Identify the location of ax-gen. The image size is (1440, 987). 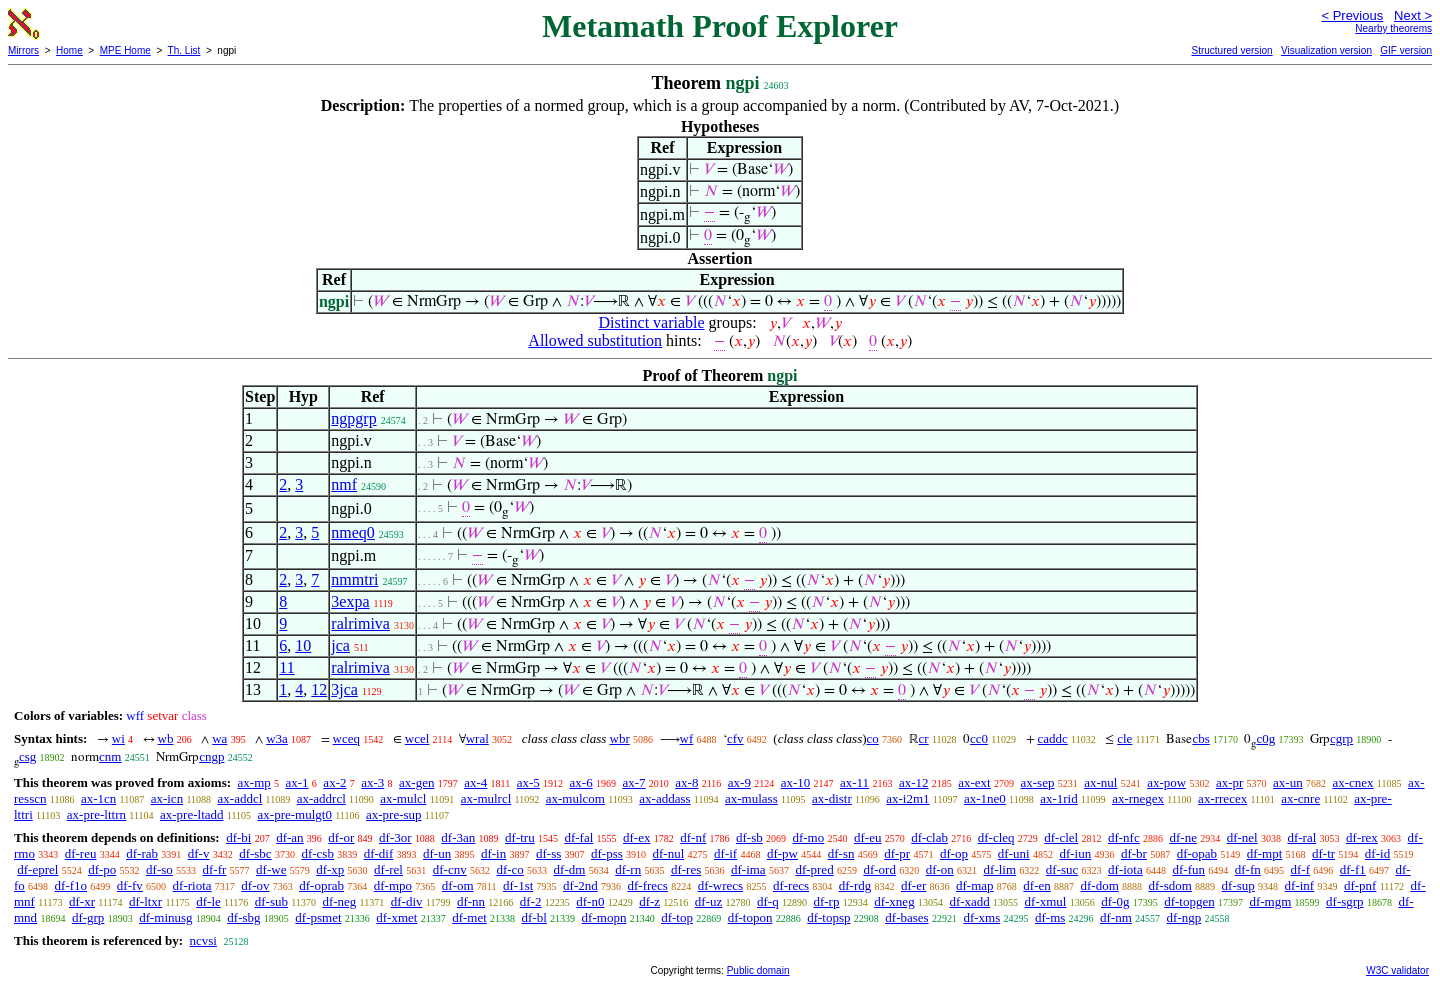
(416, 782).